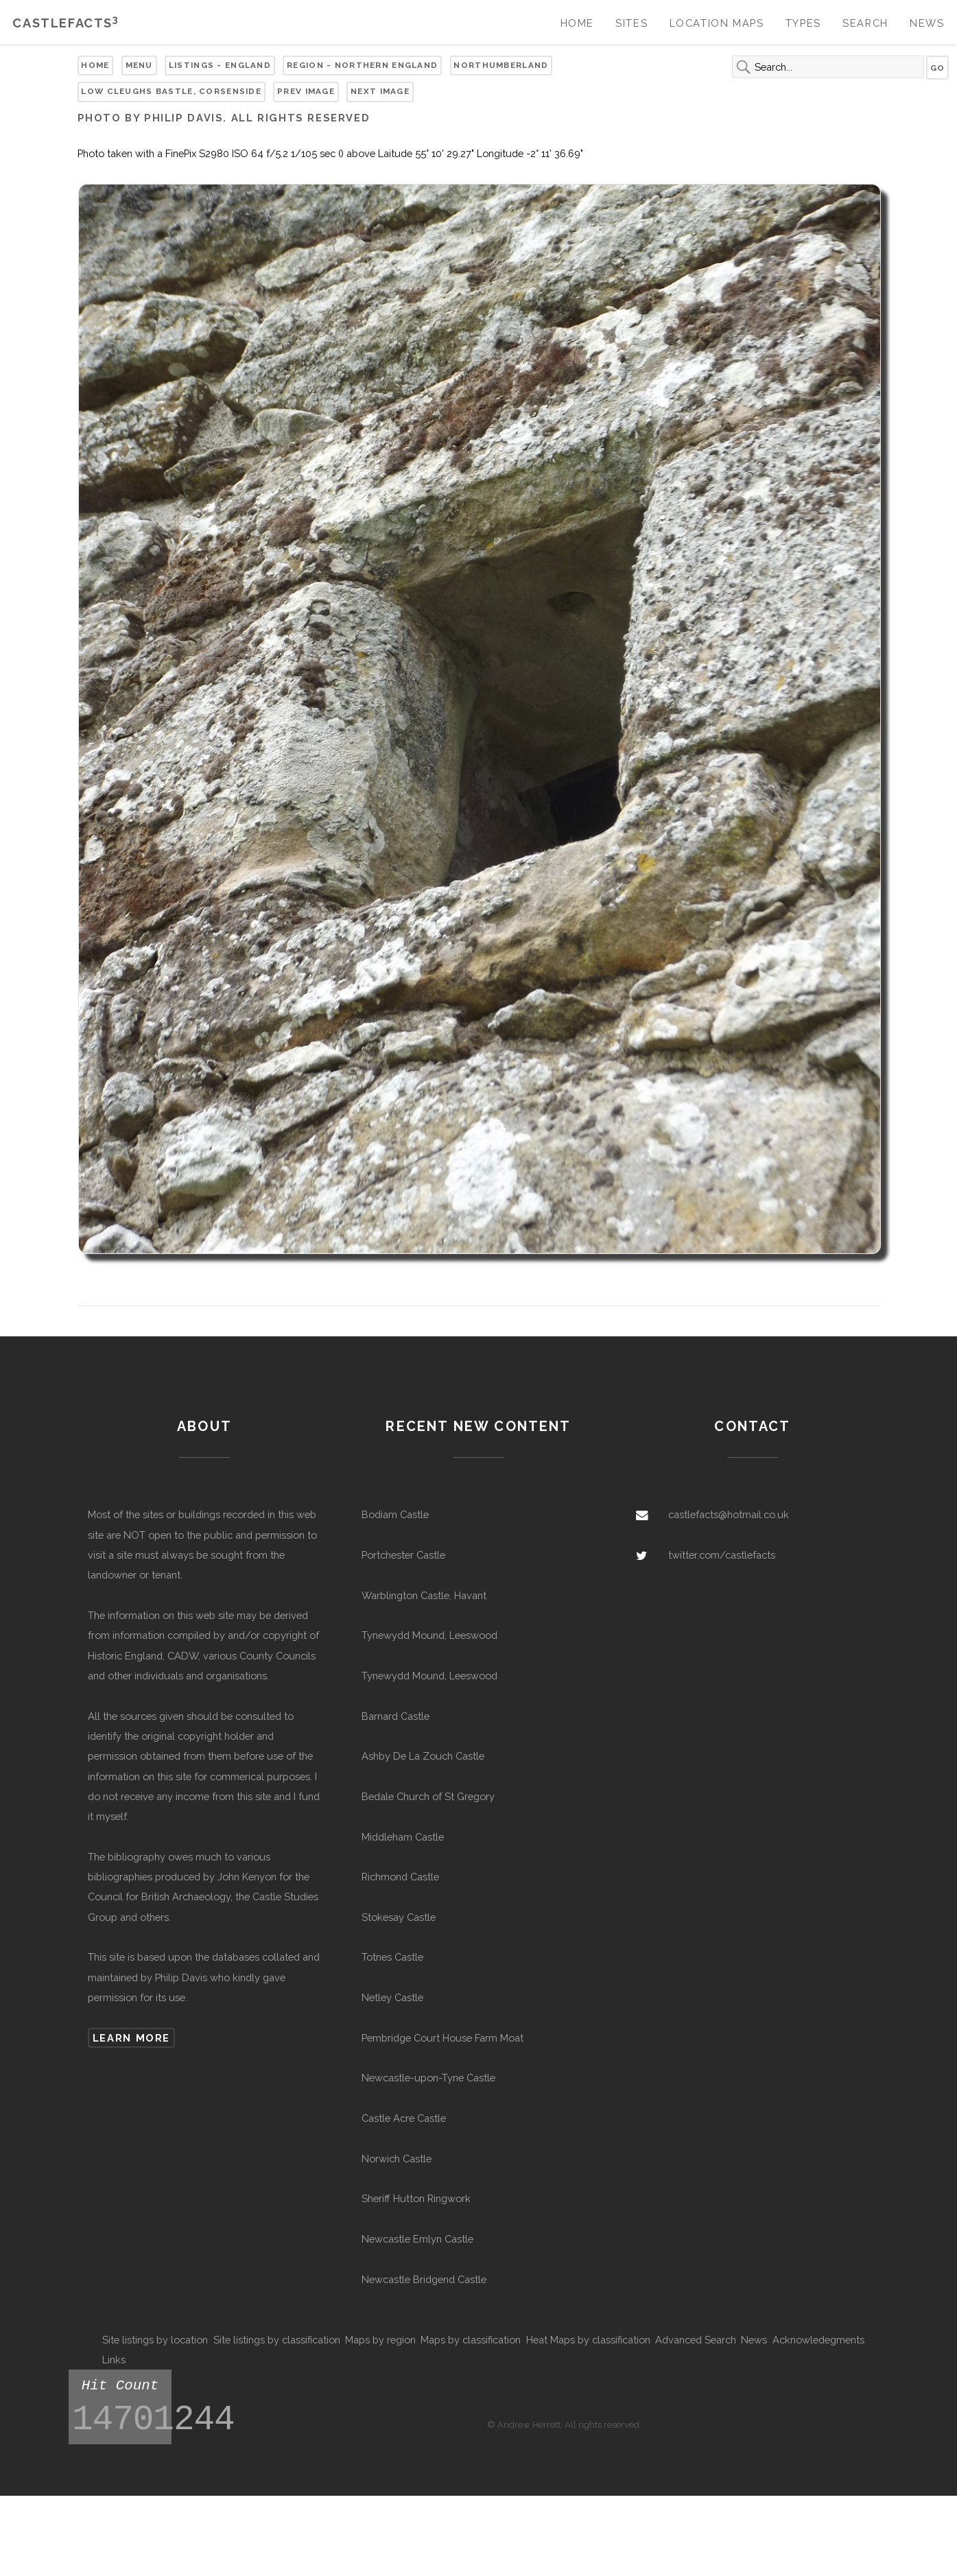  Describe the element at coordinates (276, 2339) in the screenshot. I see `Site listings by classification` at that location.